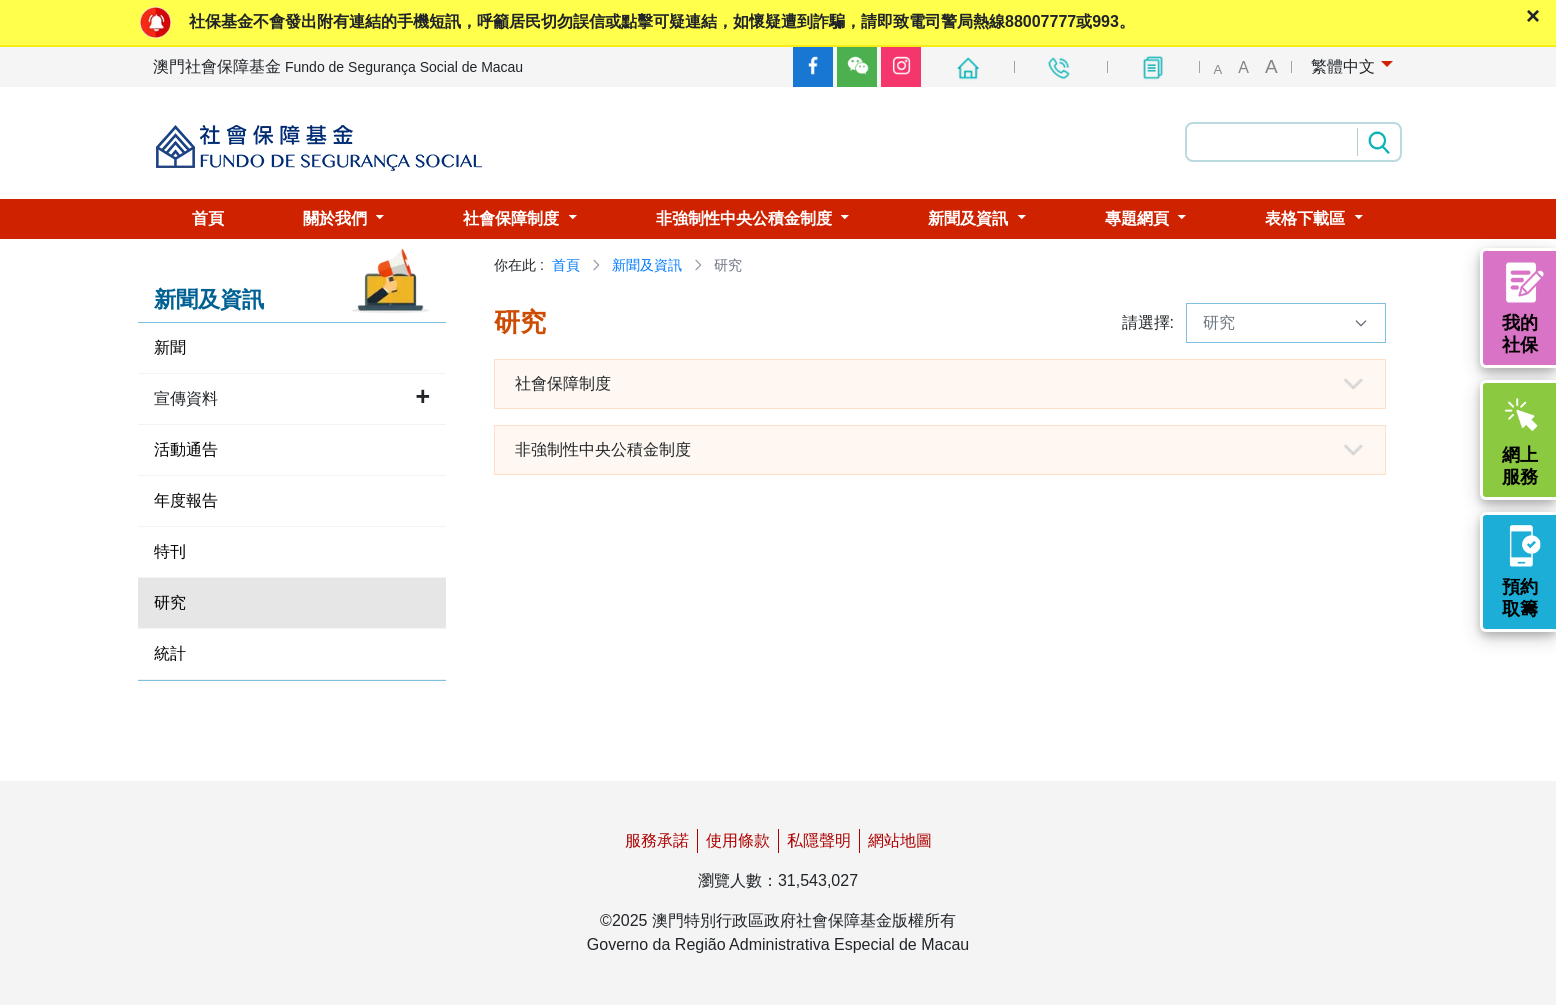  What do you see at coordinates (1286, 322) in the screenshot?
I see `研究` at bounding box center [1286, 322].